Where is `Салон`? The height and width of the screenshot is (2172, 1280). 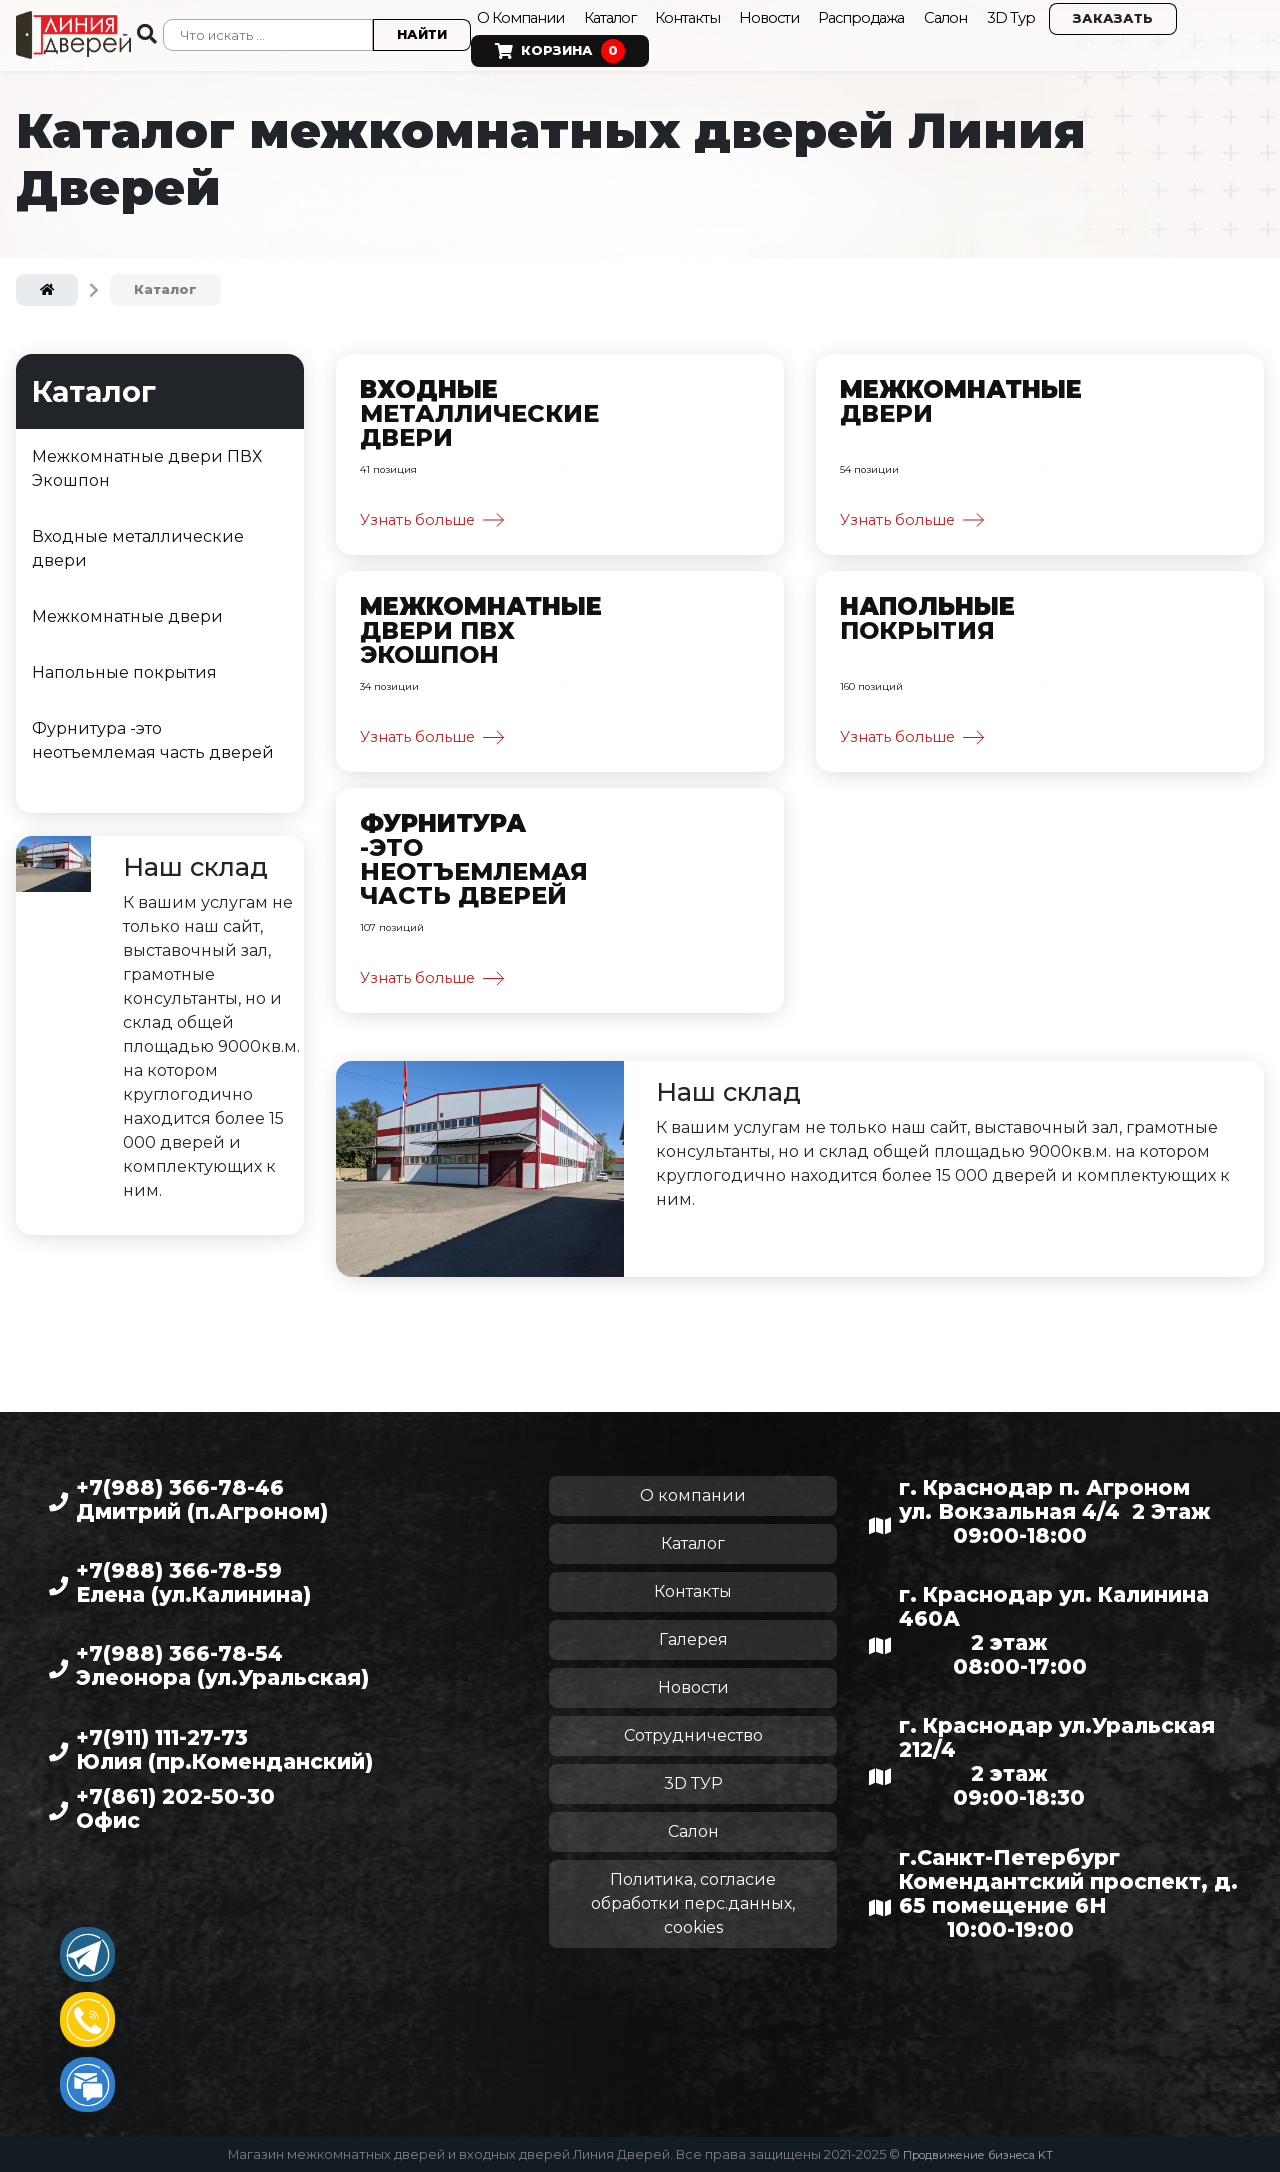 Салон is located at coordinates (976, 14).